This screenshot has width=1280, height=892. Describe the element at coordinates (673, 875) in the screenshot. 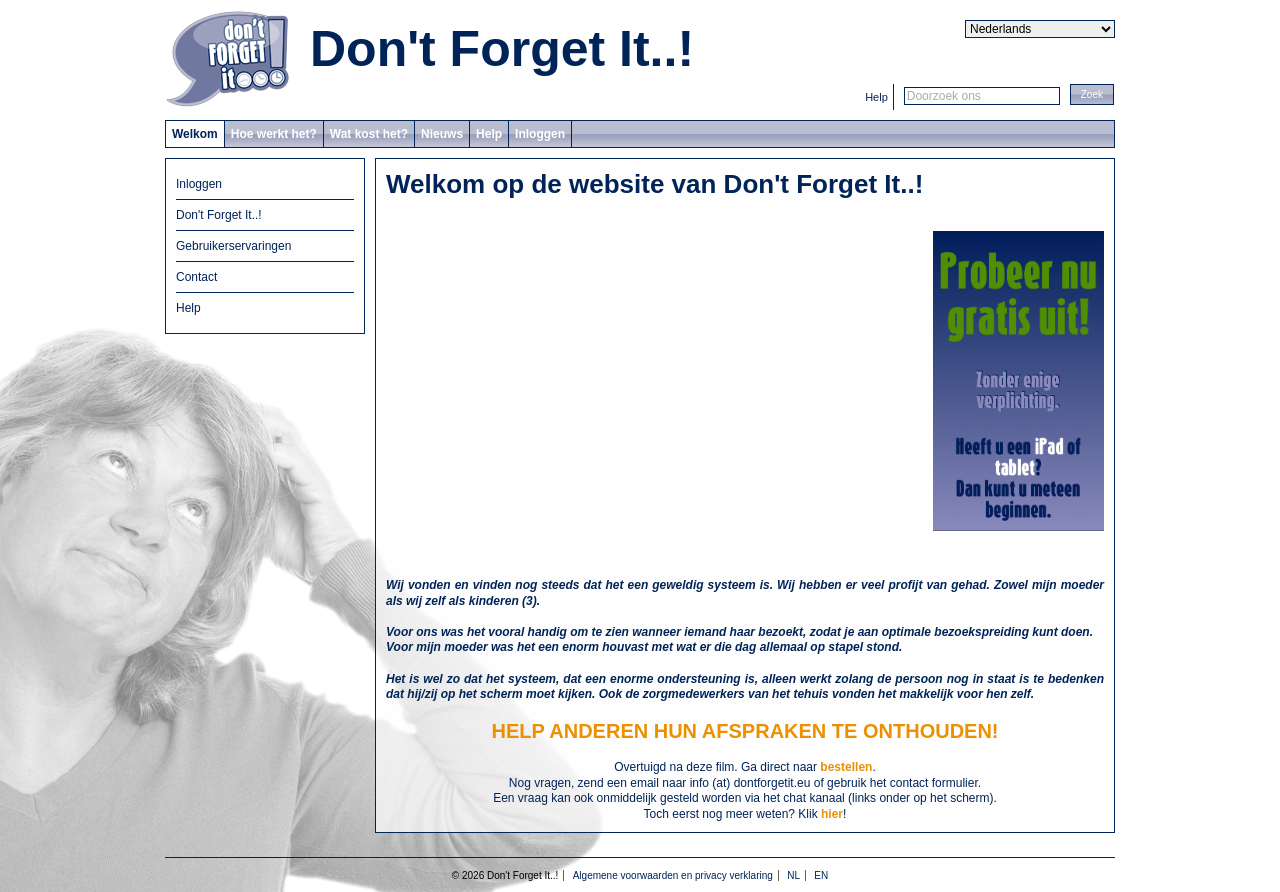

I see `Algemene voorwaarden en privacy verklaring` at that location.